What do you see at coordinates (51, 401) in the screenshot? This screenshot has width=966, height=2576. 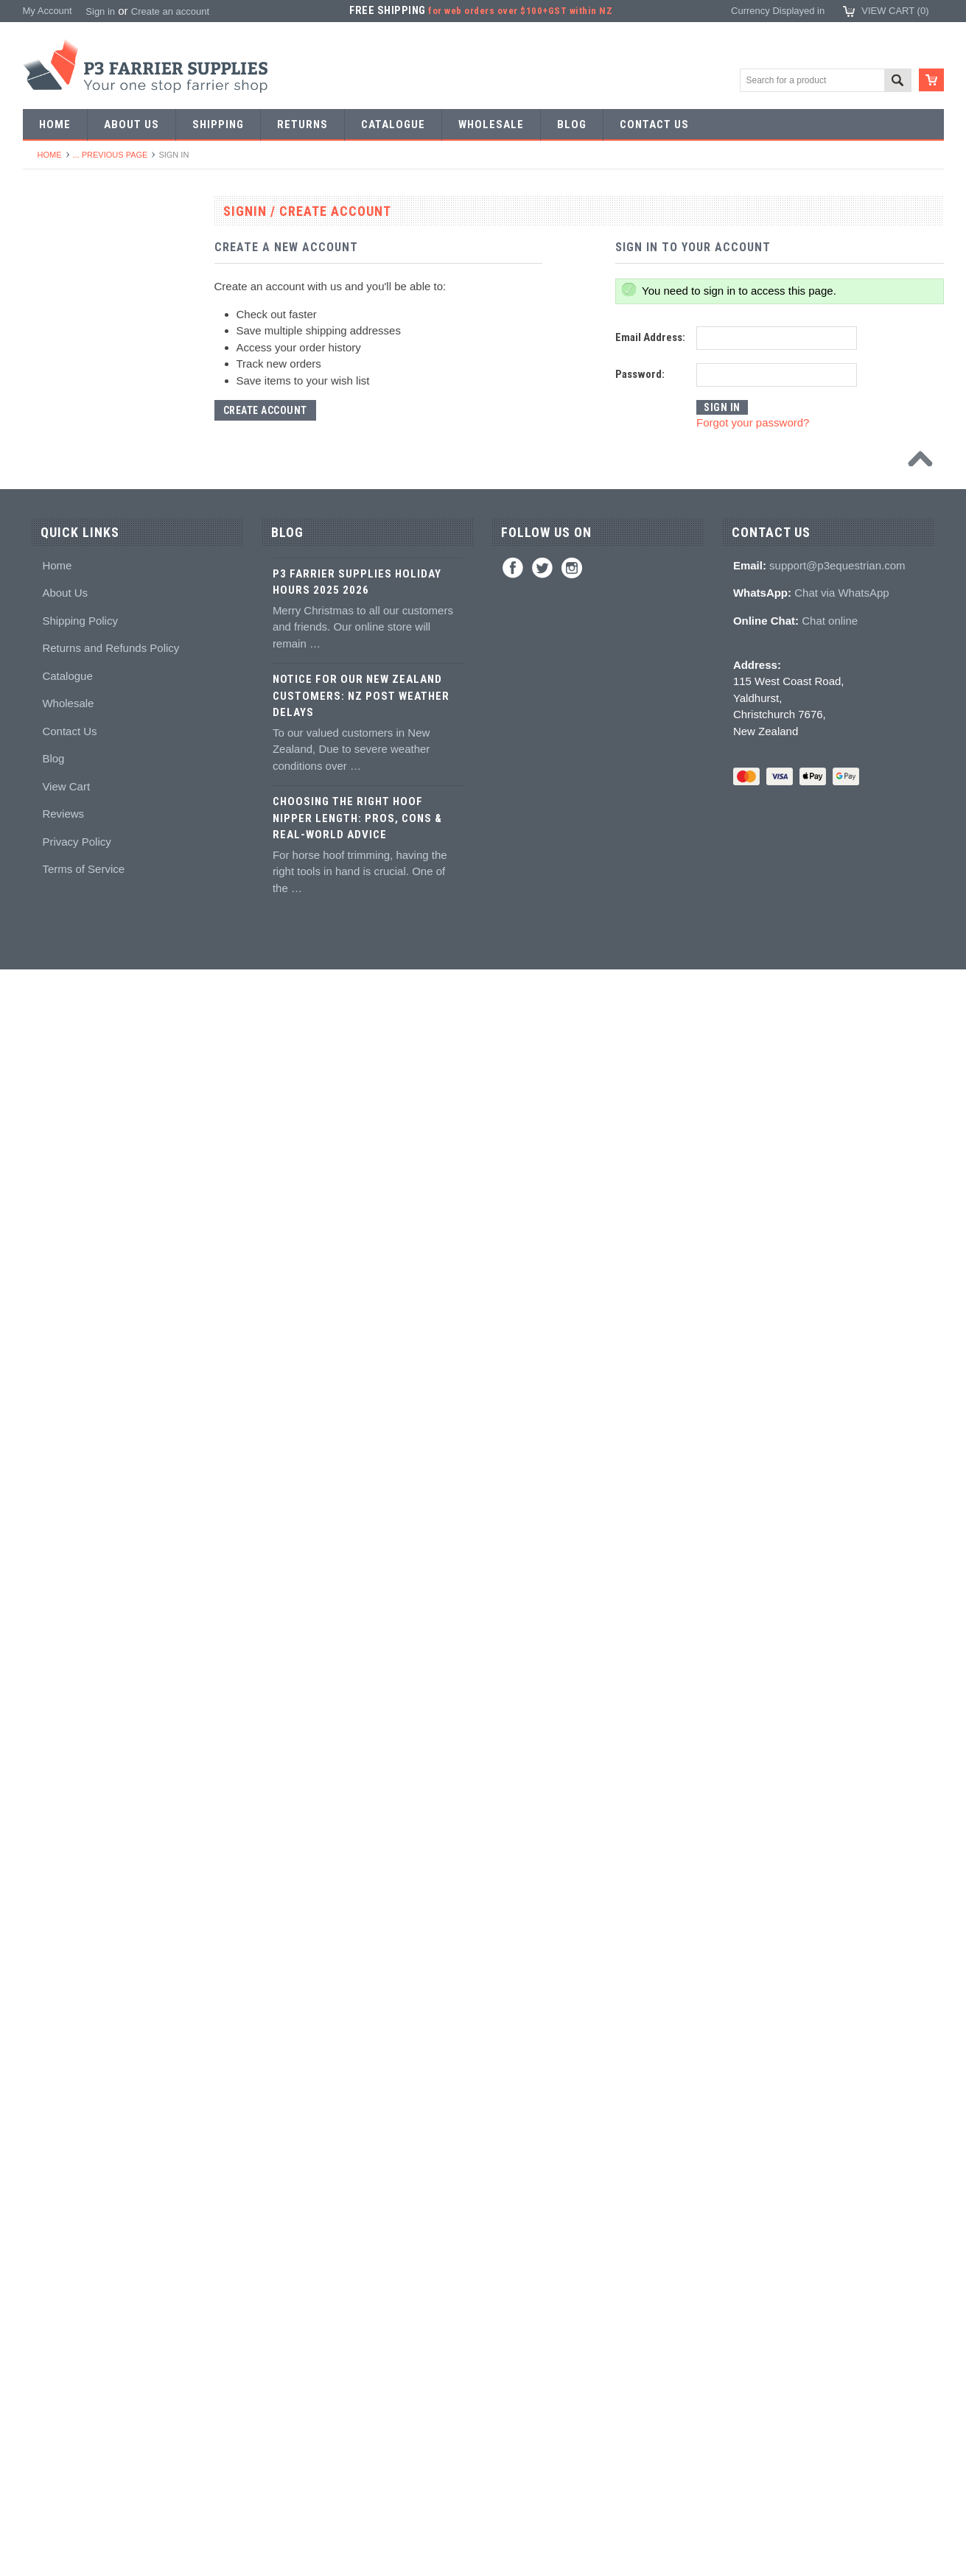 I see `Barshoes` at bounding box center [51, 401].